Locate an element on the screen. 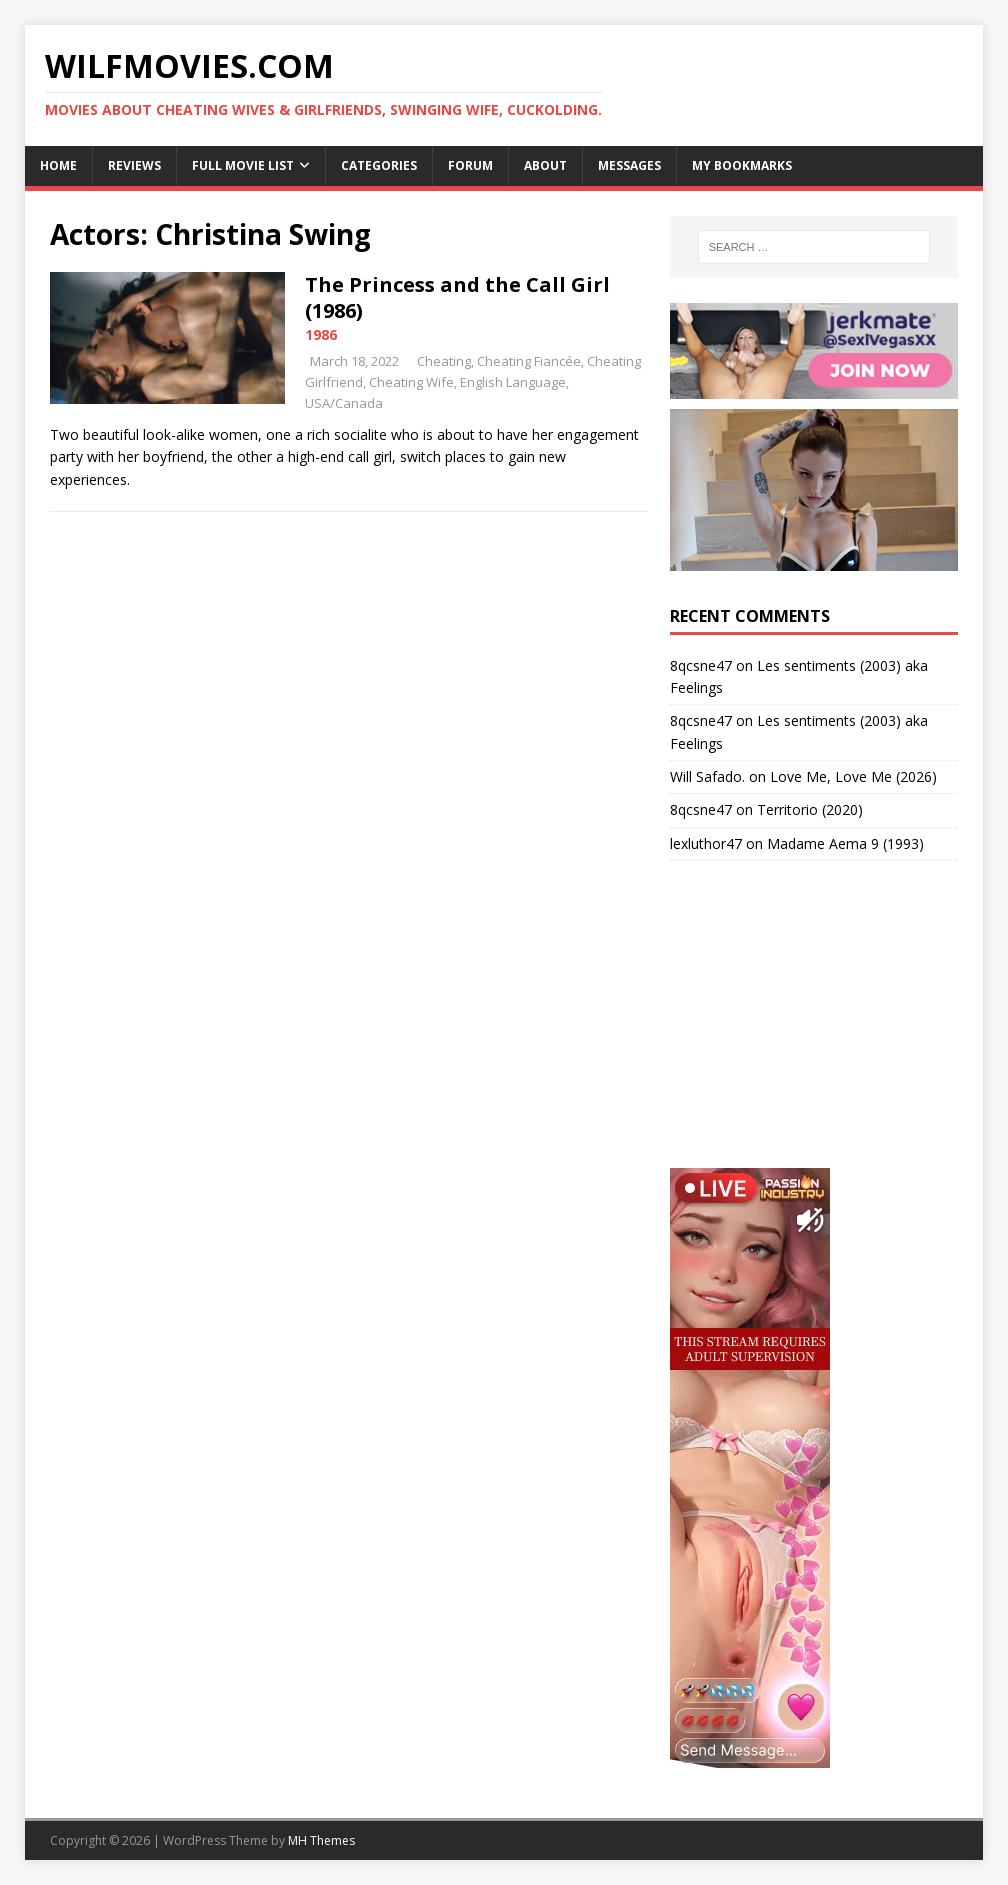 The image size is (1008, 1885). Home is located at coordinates (58, 165).